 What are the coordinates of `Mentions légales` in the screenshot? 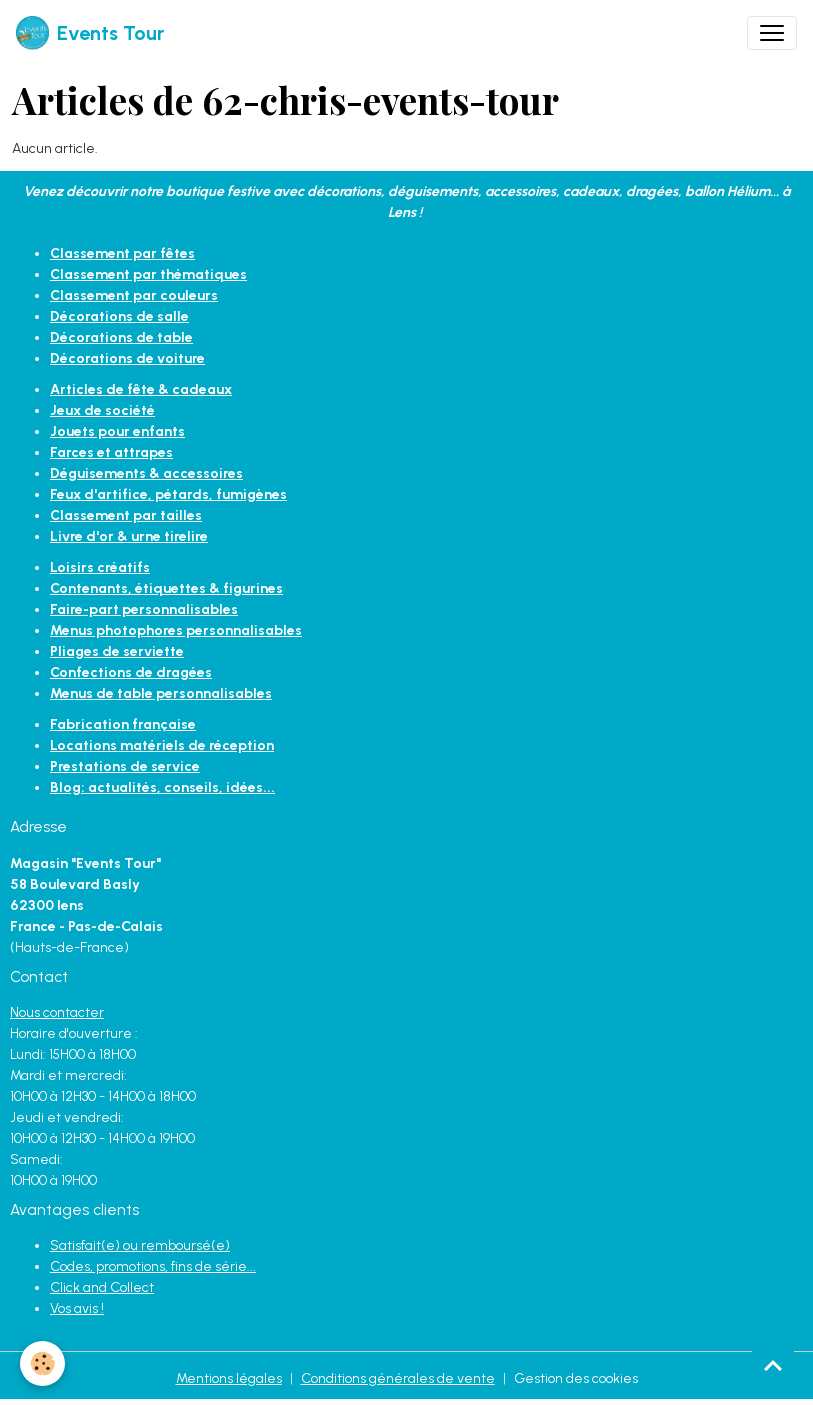 It's located at (229, 1378).